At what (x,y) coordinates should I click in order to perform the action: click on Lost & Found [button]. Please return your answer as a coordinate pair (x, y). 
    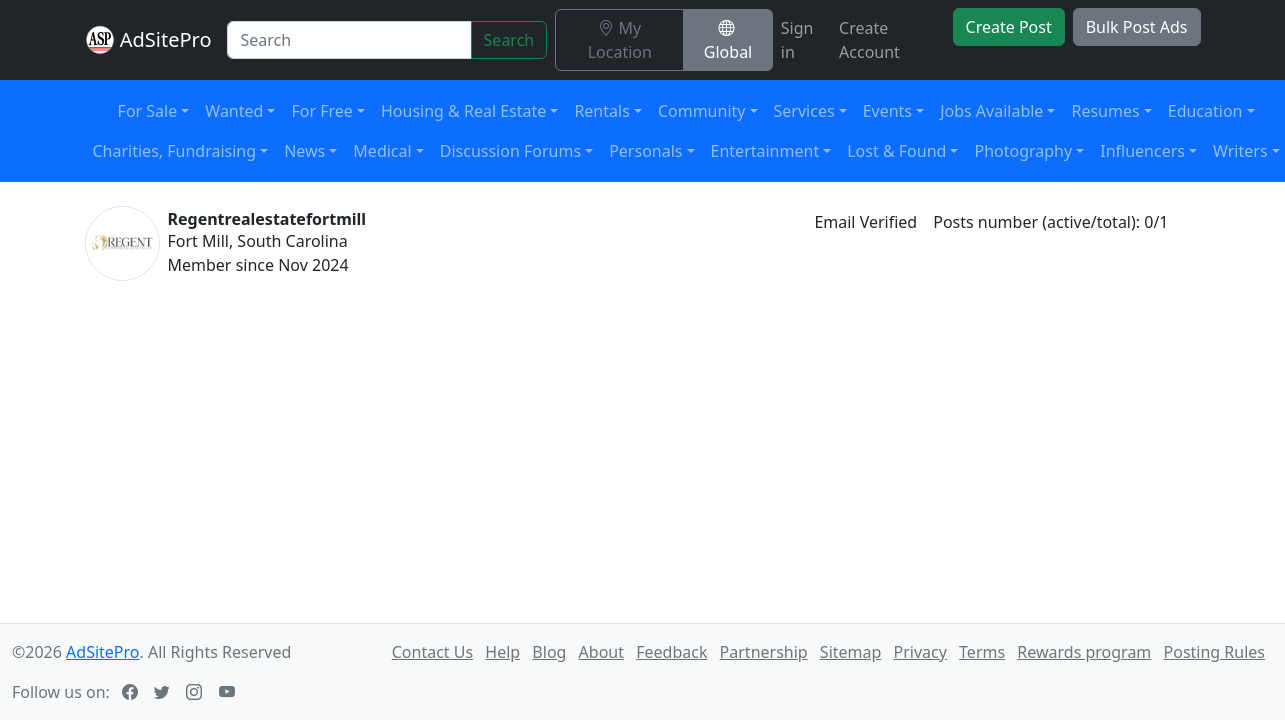
    Looking at the image, I should click on (896, 151).